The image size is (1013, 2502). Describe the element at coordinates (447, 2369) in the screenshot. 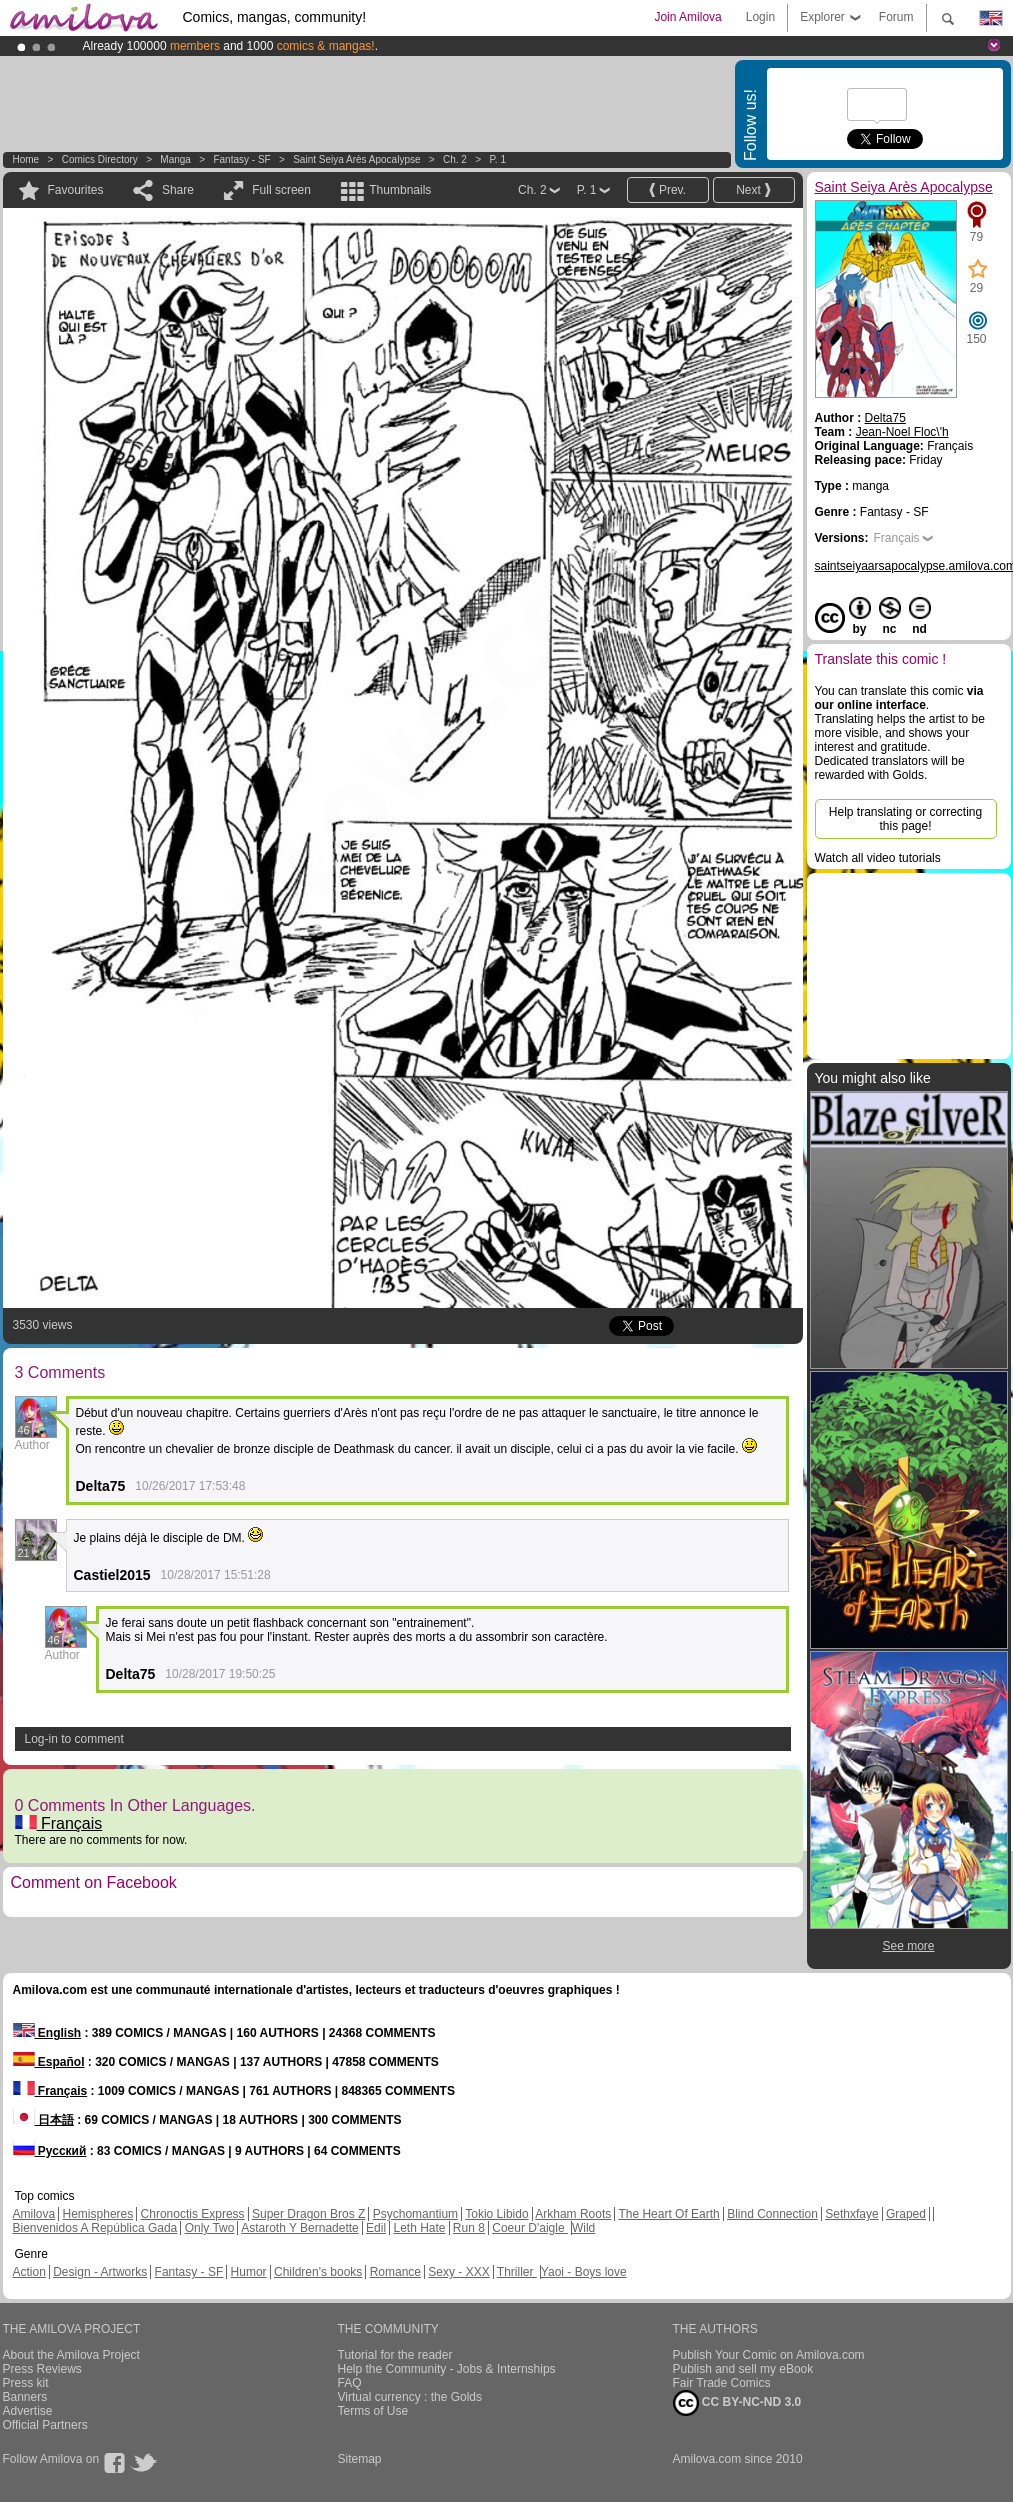

I see `Help the Community - Jobs & Internships` at that location.